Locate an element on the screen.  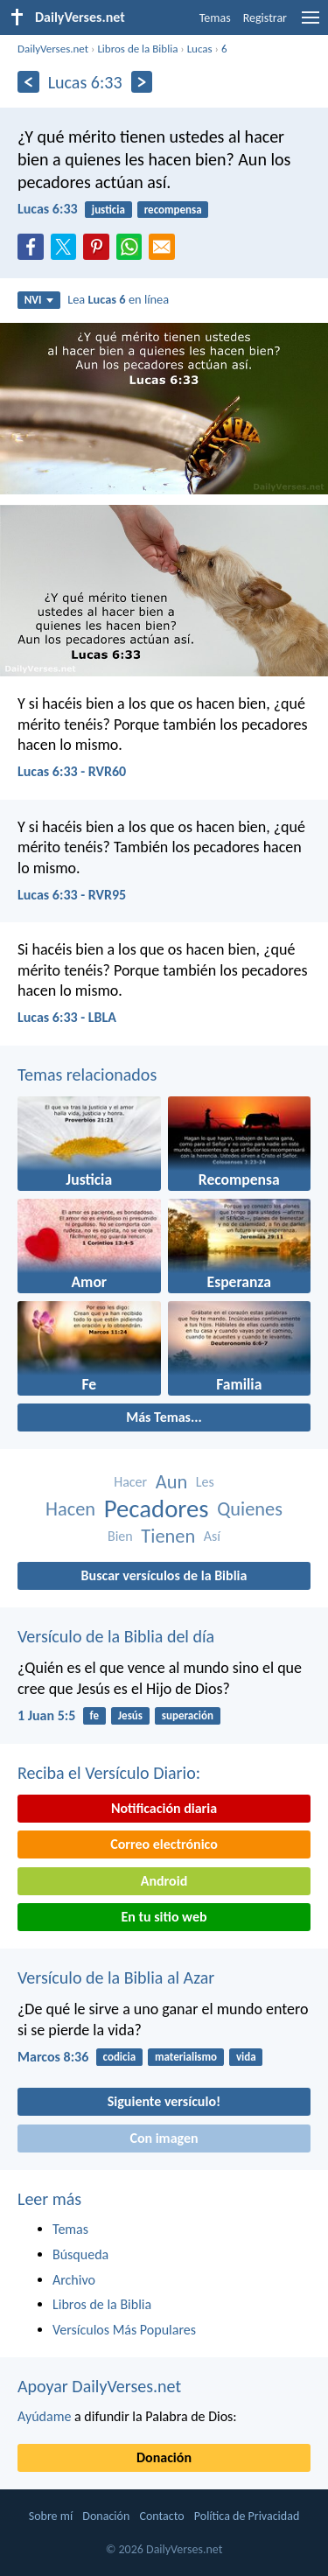
Ayúdame is located at coordinates (44, 2416).